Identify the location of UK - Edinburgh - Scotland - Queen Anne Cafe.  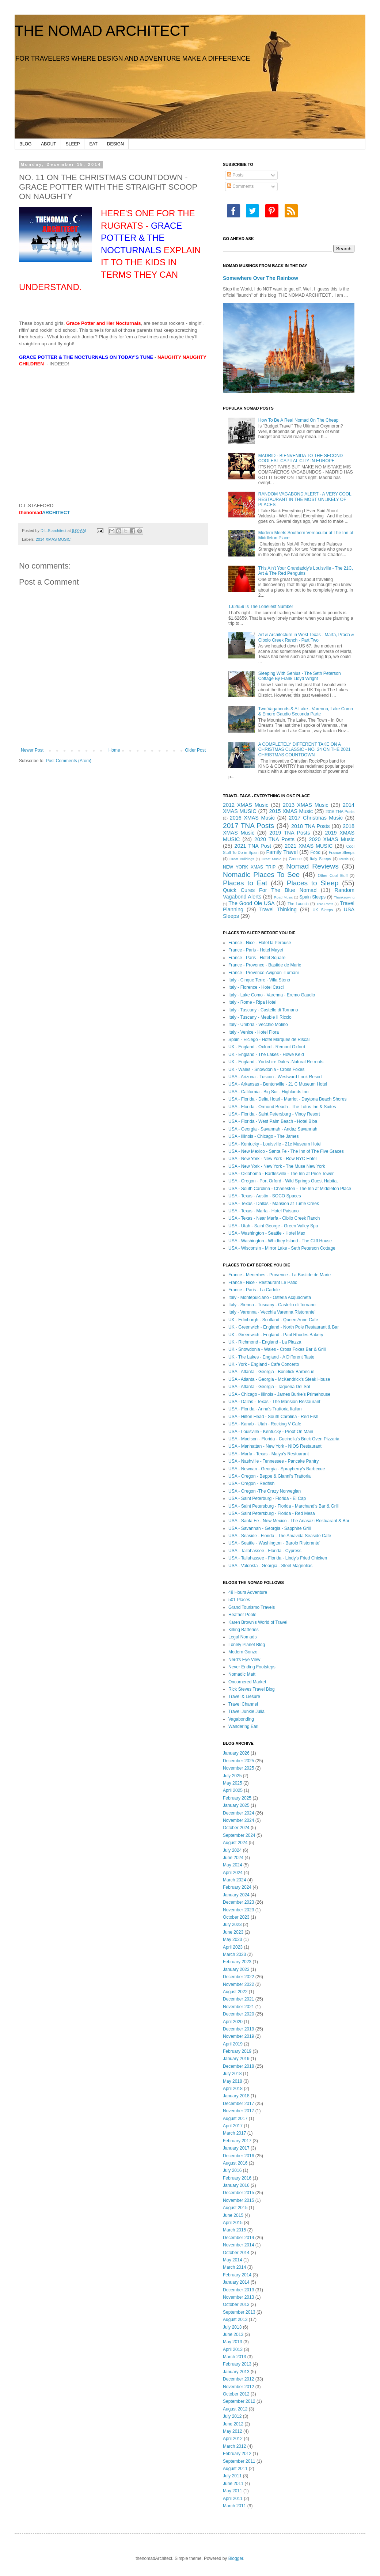
(273, 1319).